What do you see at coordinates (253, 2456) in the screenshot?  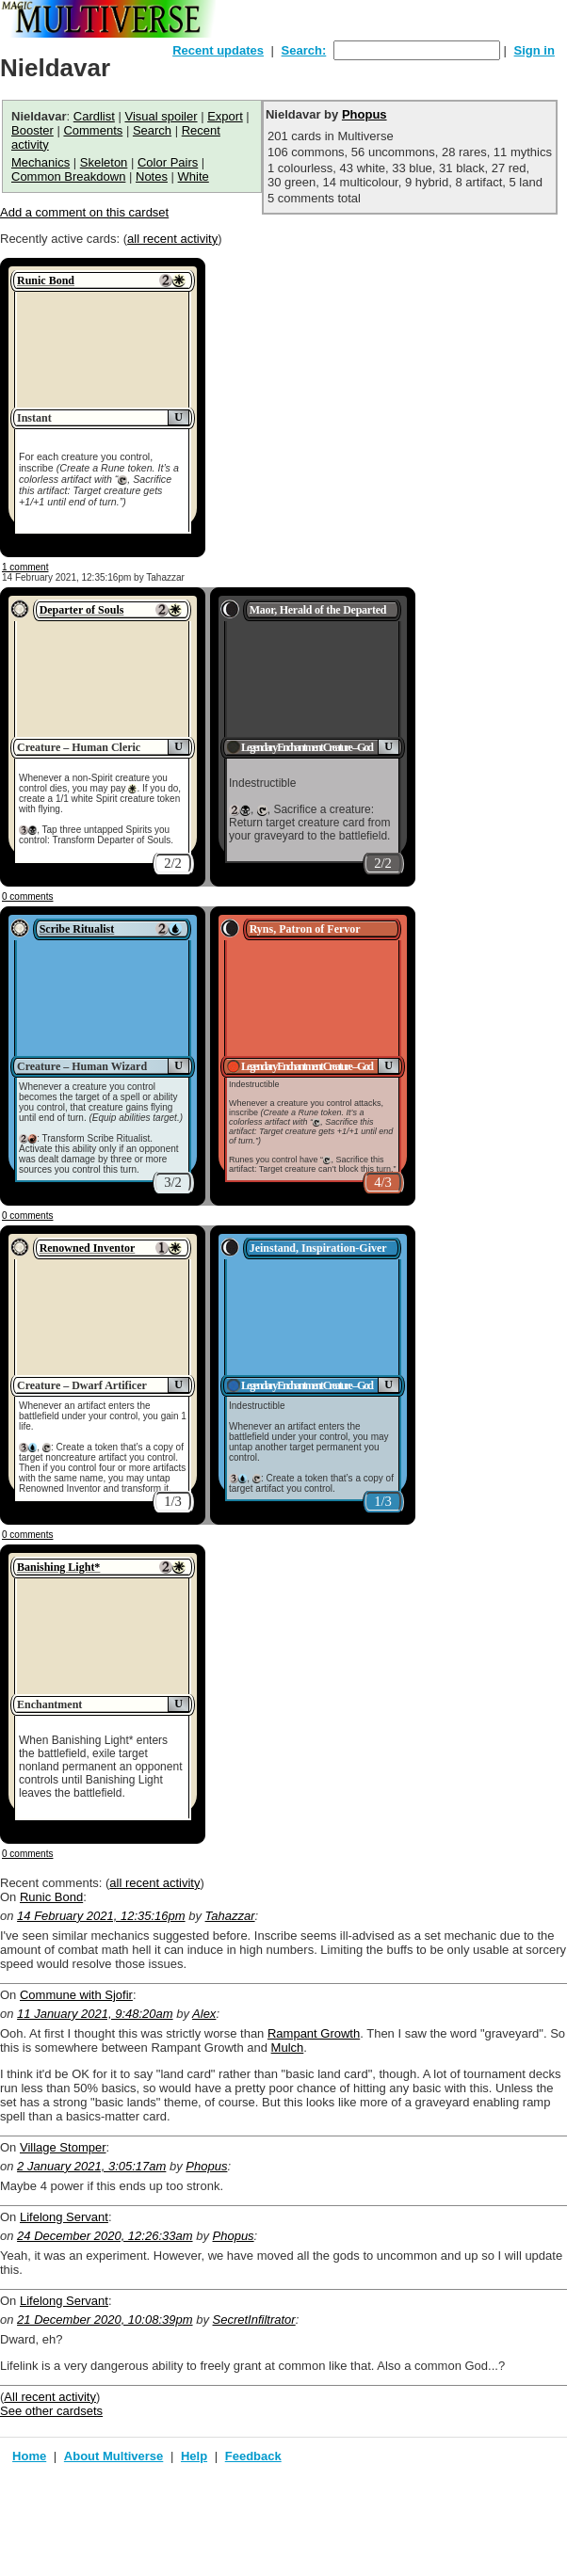 I see `Feedback` at bounding box center [253, 2456].